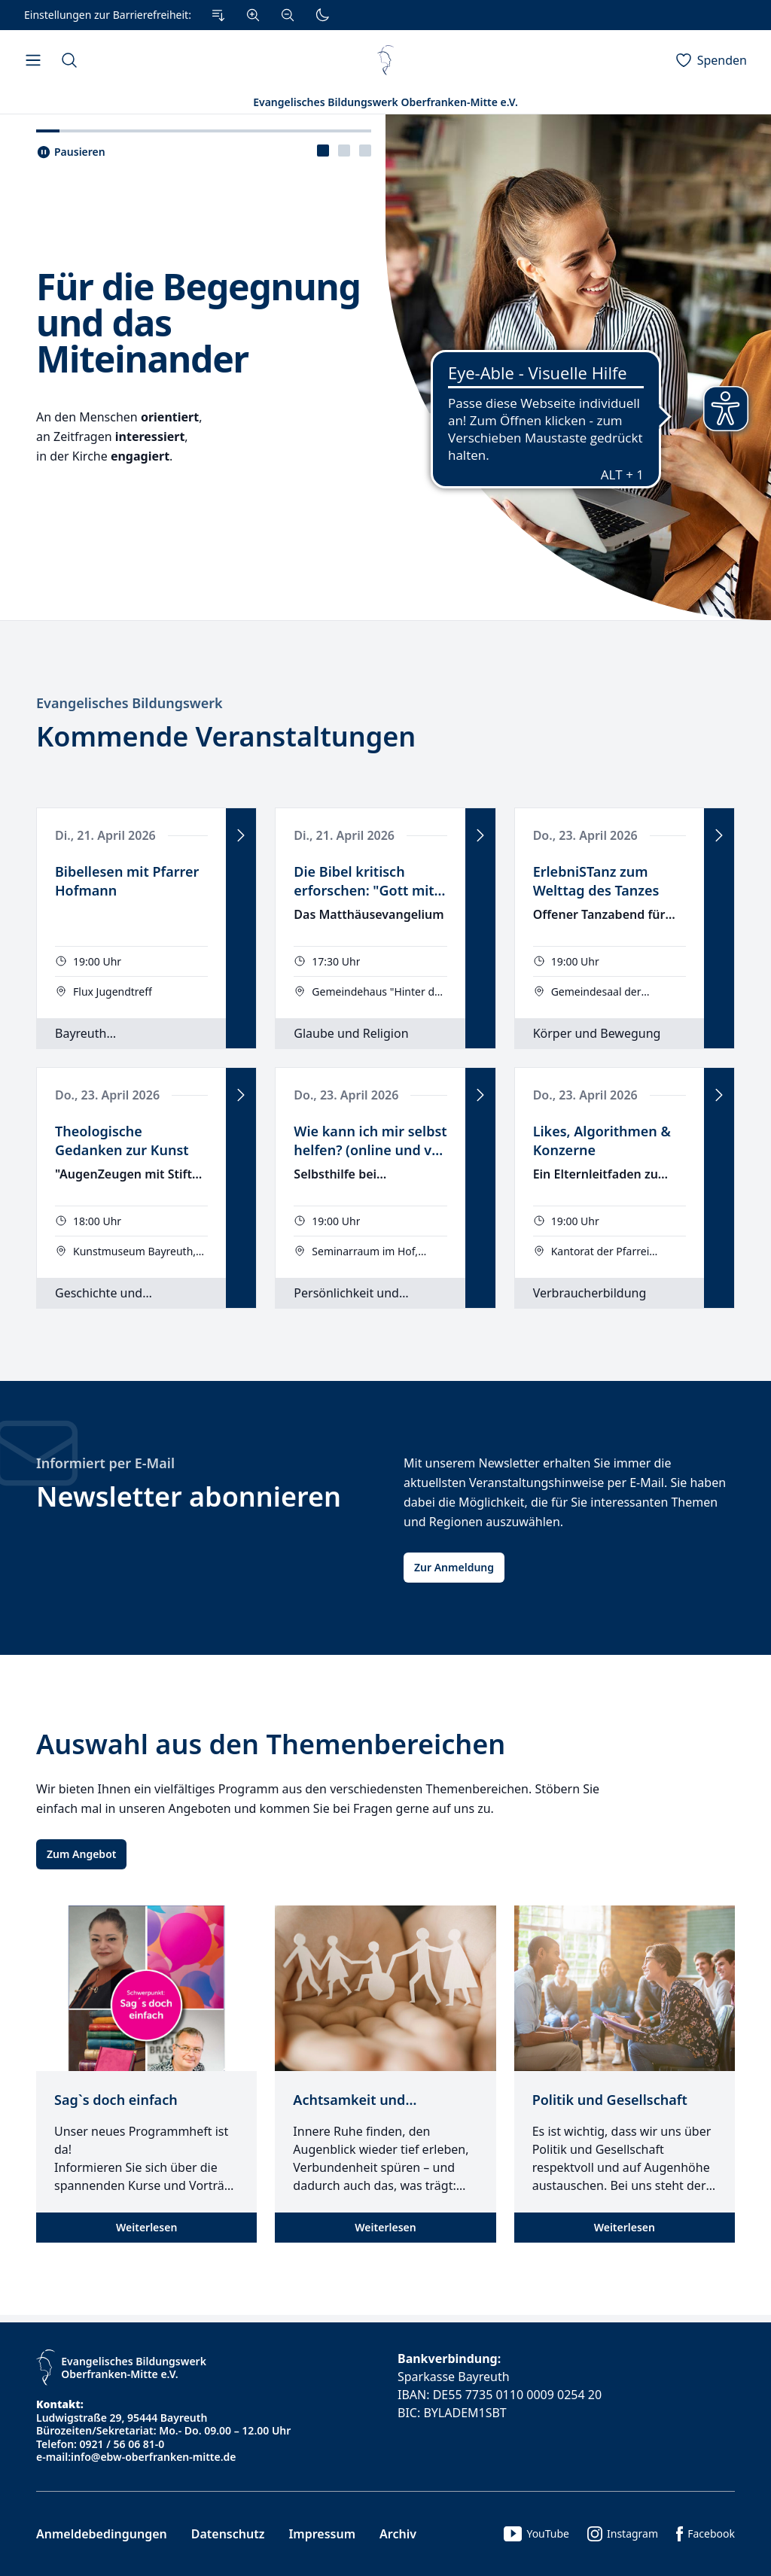 The height and width of the screenshot is (2576, 771). What do you see at coordinates (198, 323) in the screenshot?
I see `Für die Begegnung und das Miteinander` at bounding box center [198, 323].